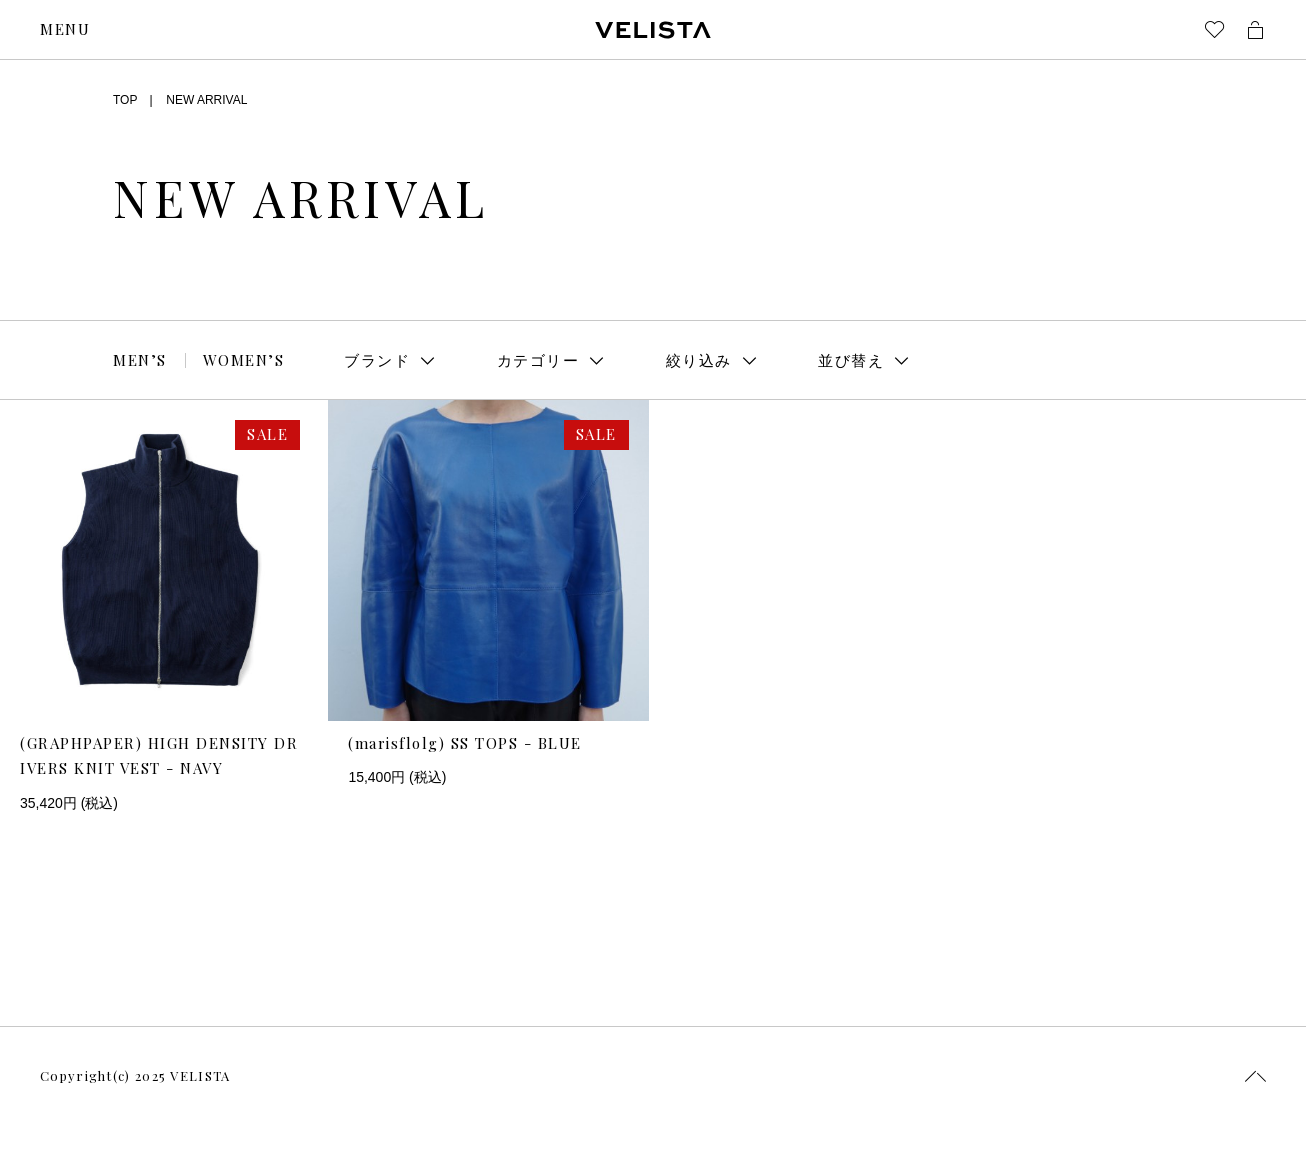 The height and width of the screenshot is (1166, 1306). Describe the element at coordinates (244, 360) in the screenshot. I see `WOMEN’S` at that location.